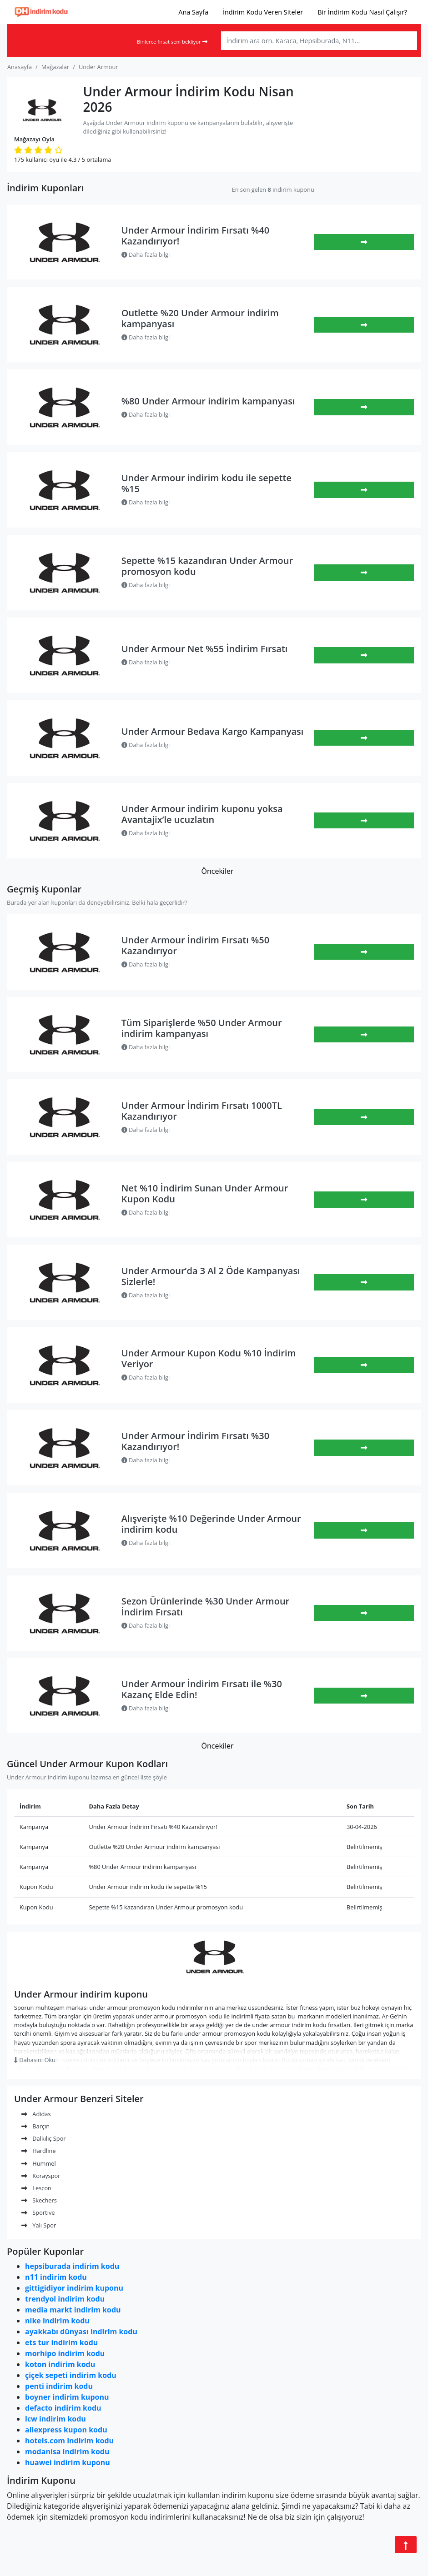 The width and height of the screenshot is (428, 2576). What do you see at coordinates (38, 2163) in the screenshot?
I see `Hummel` at bounding box center [38, 2163].